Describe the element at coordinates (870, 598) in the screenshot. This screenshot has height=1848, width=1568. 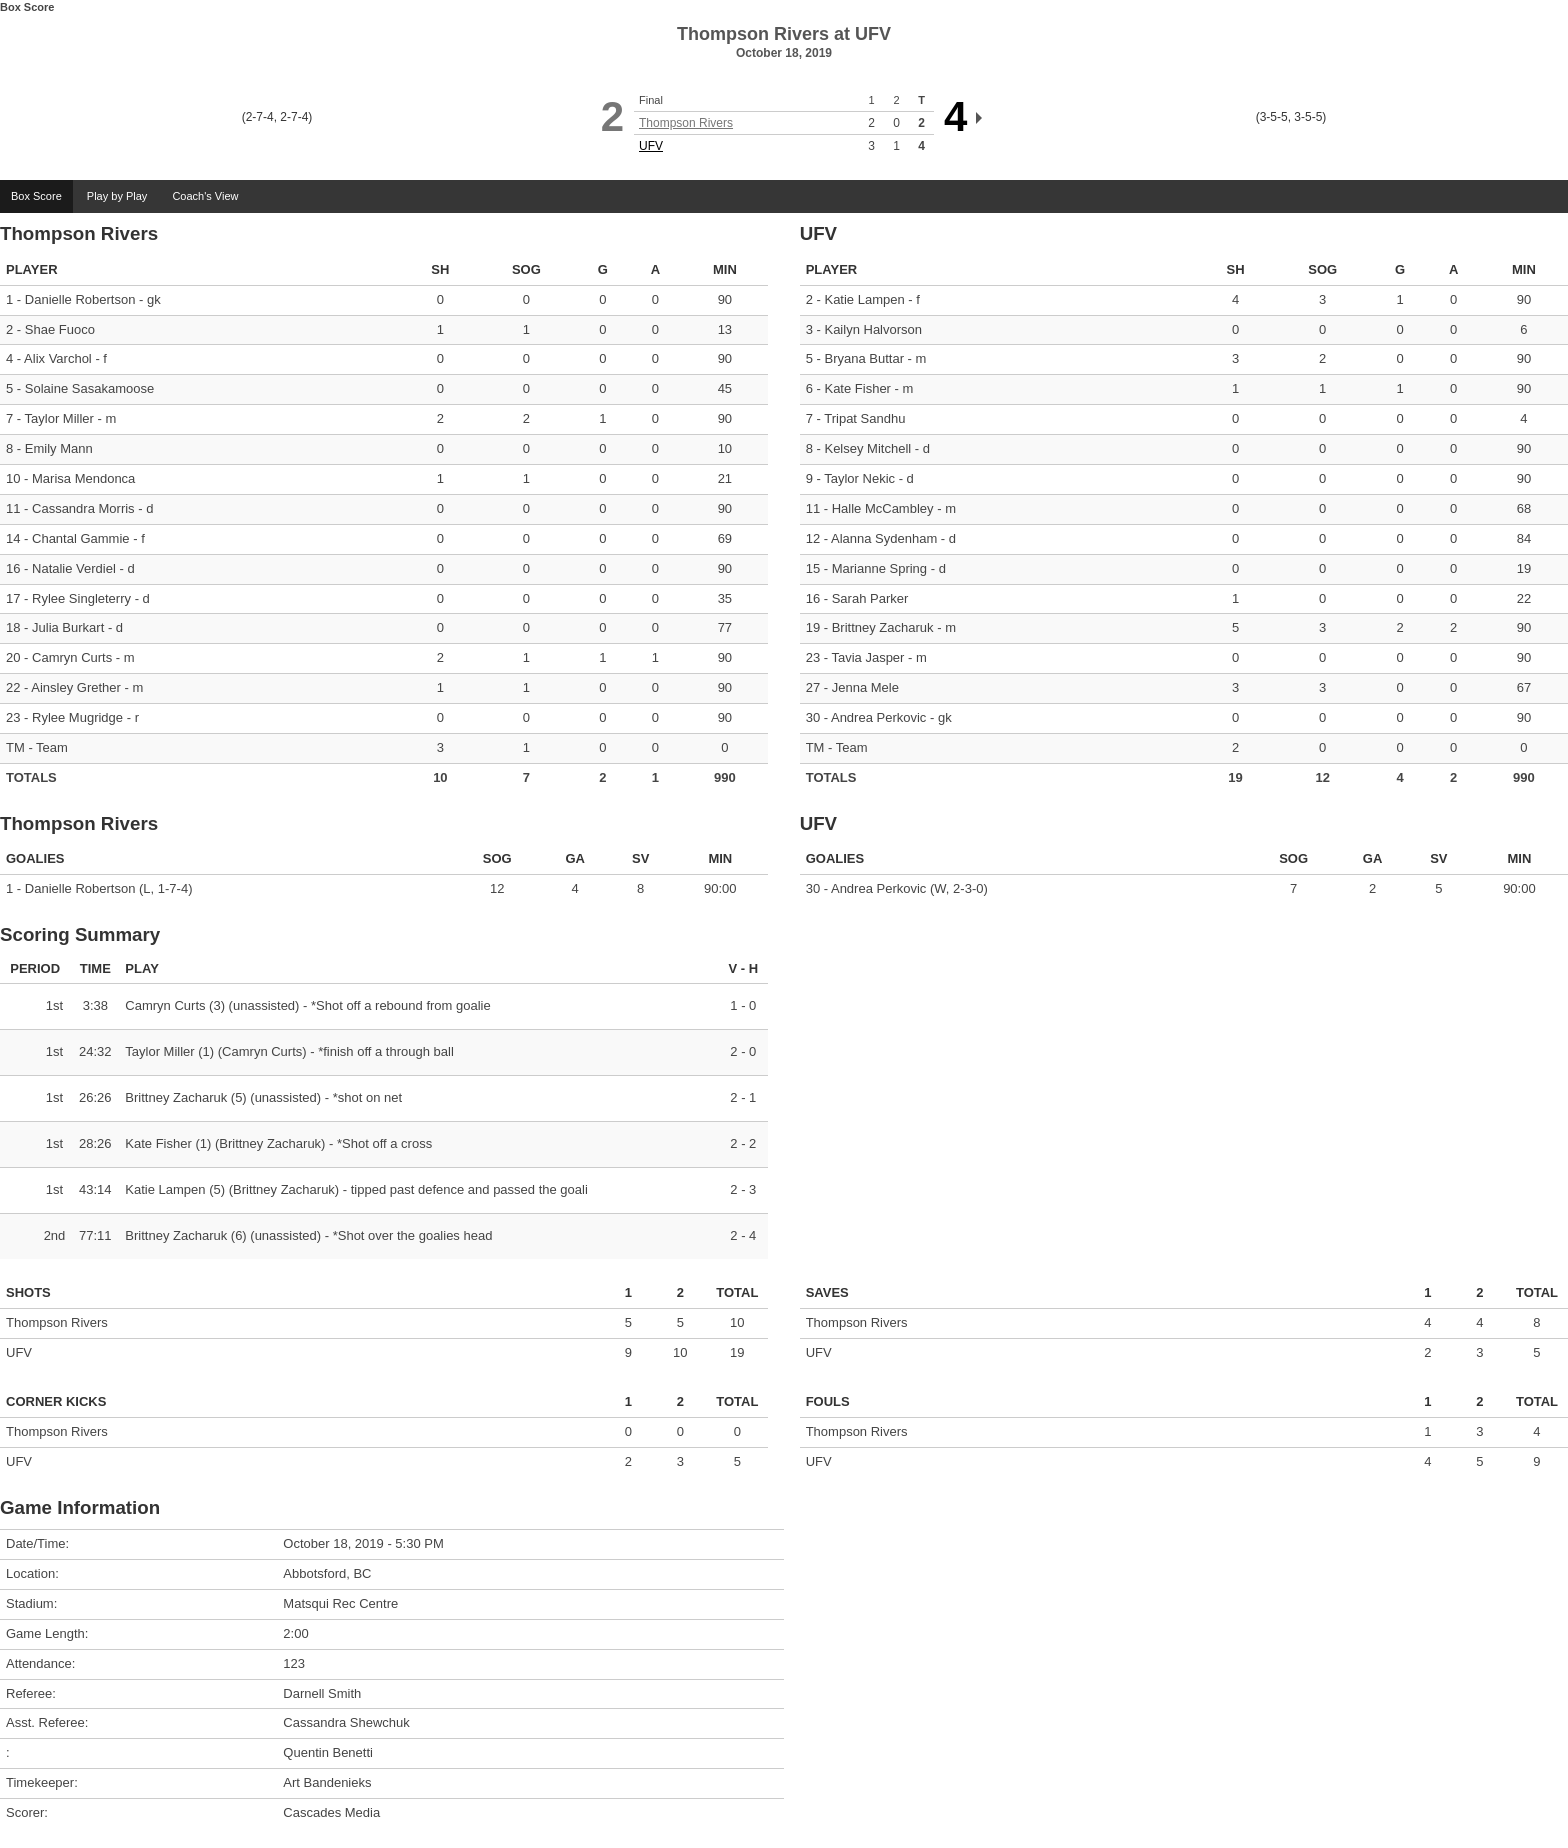
I see `Sarah Parker` at that location.